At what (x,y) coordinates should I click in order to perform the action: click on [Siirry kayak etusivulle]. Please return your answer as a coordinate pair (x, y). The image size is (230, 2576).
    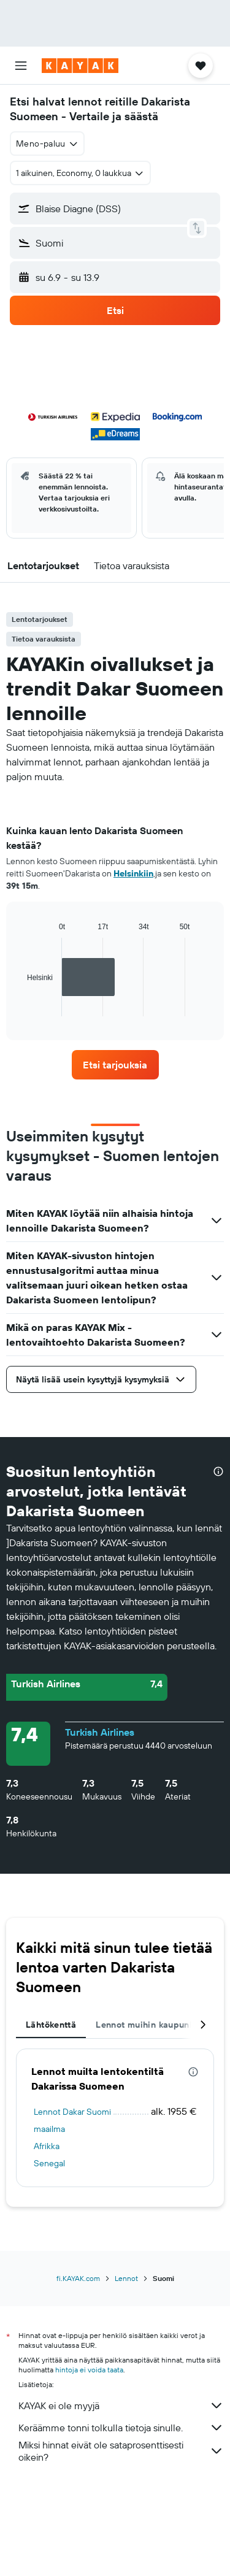
    Looking at the image, I should click on (80, 65).